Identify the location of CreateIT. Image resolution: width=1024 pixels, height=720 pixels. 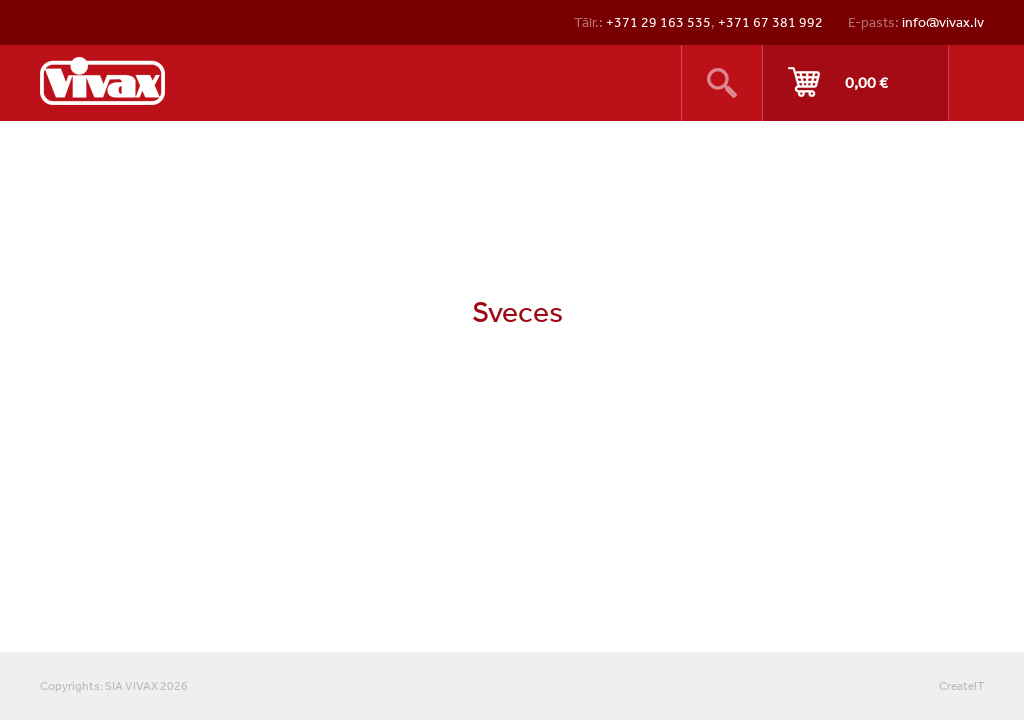
(961, 686).